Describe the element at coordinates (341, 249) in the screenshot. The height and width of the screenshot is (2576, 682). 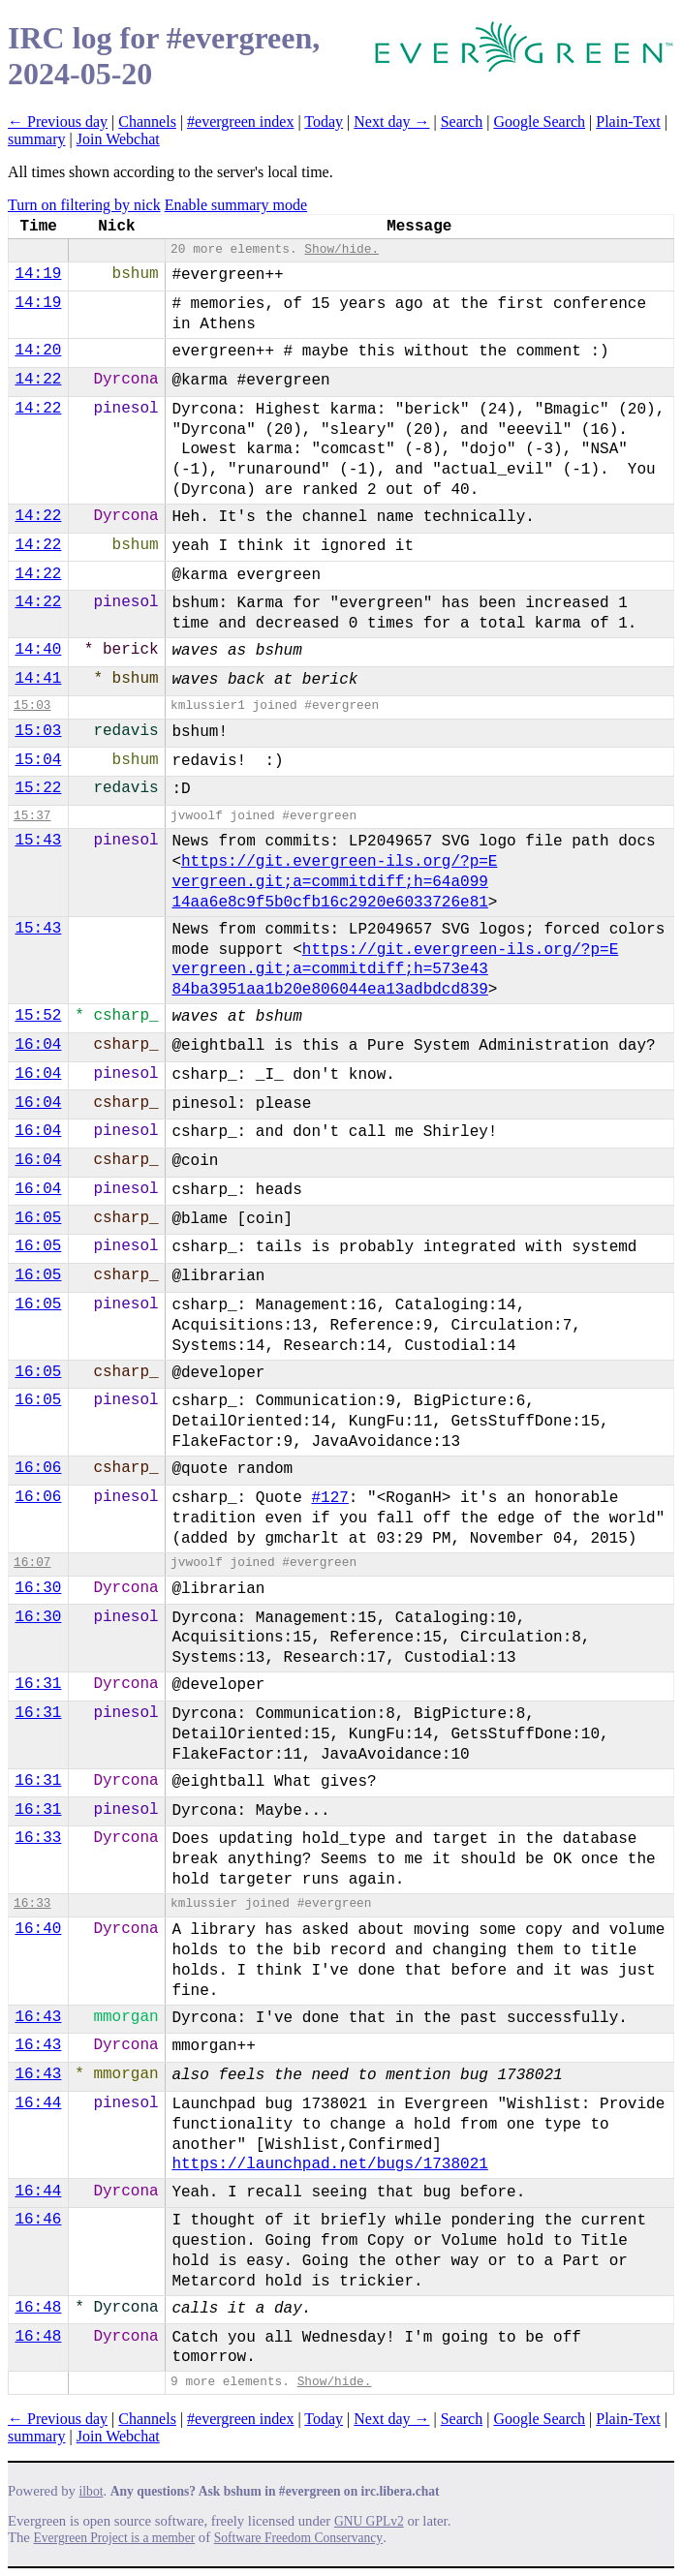
I see `Show/hide.` at that location.